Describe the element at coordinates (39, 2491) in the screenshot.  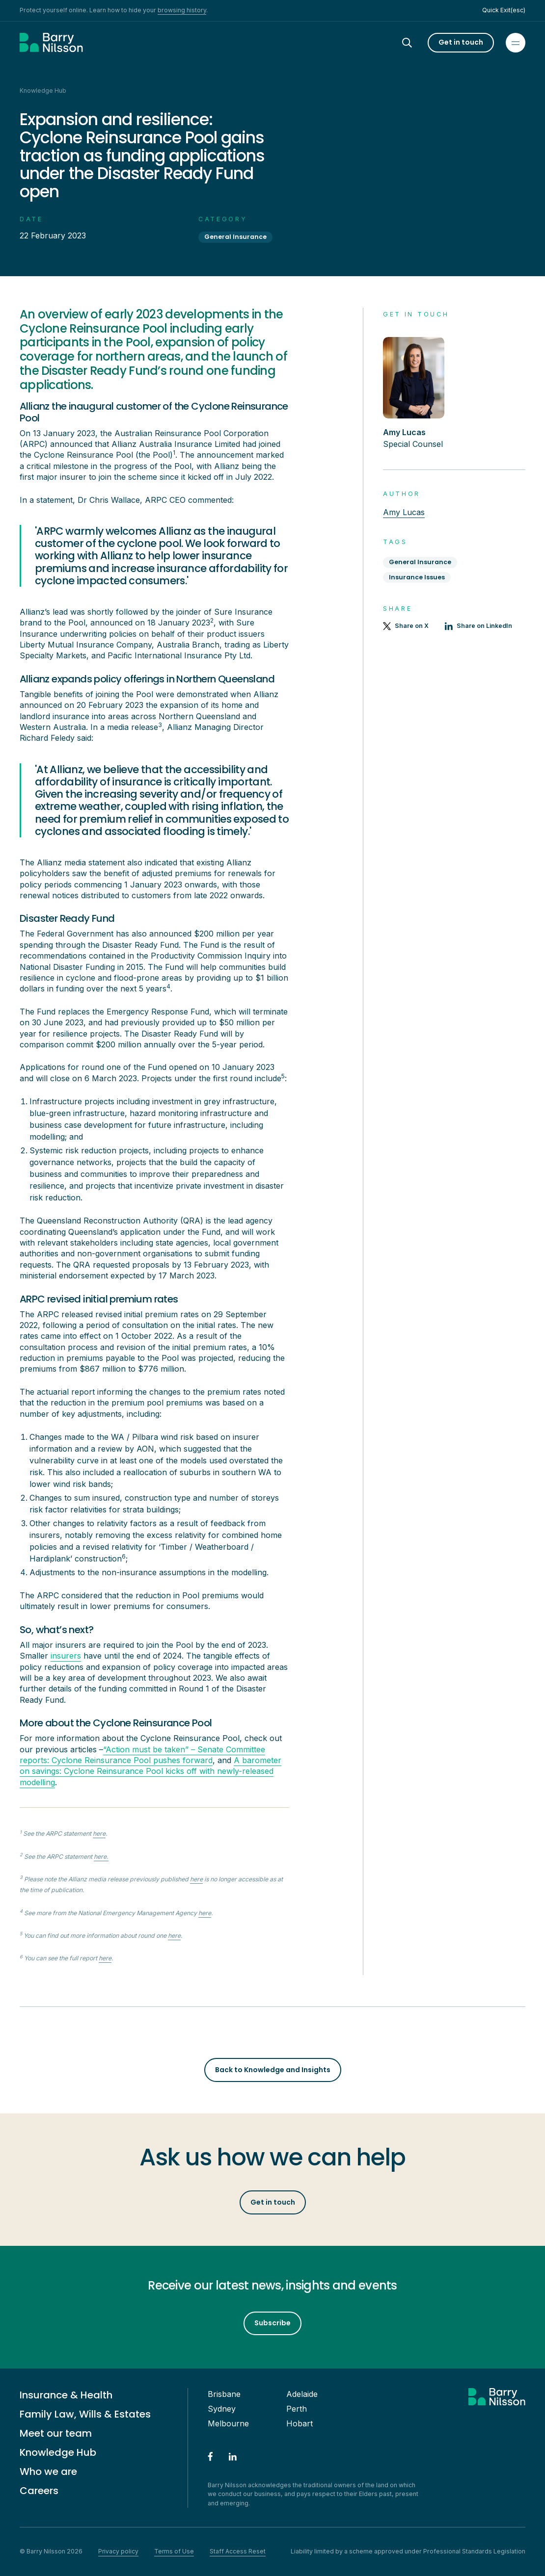
I see `Careers` at that location.